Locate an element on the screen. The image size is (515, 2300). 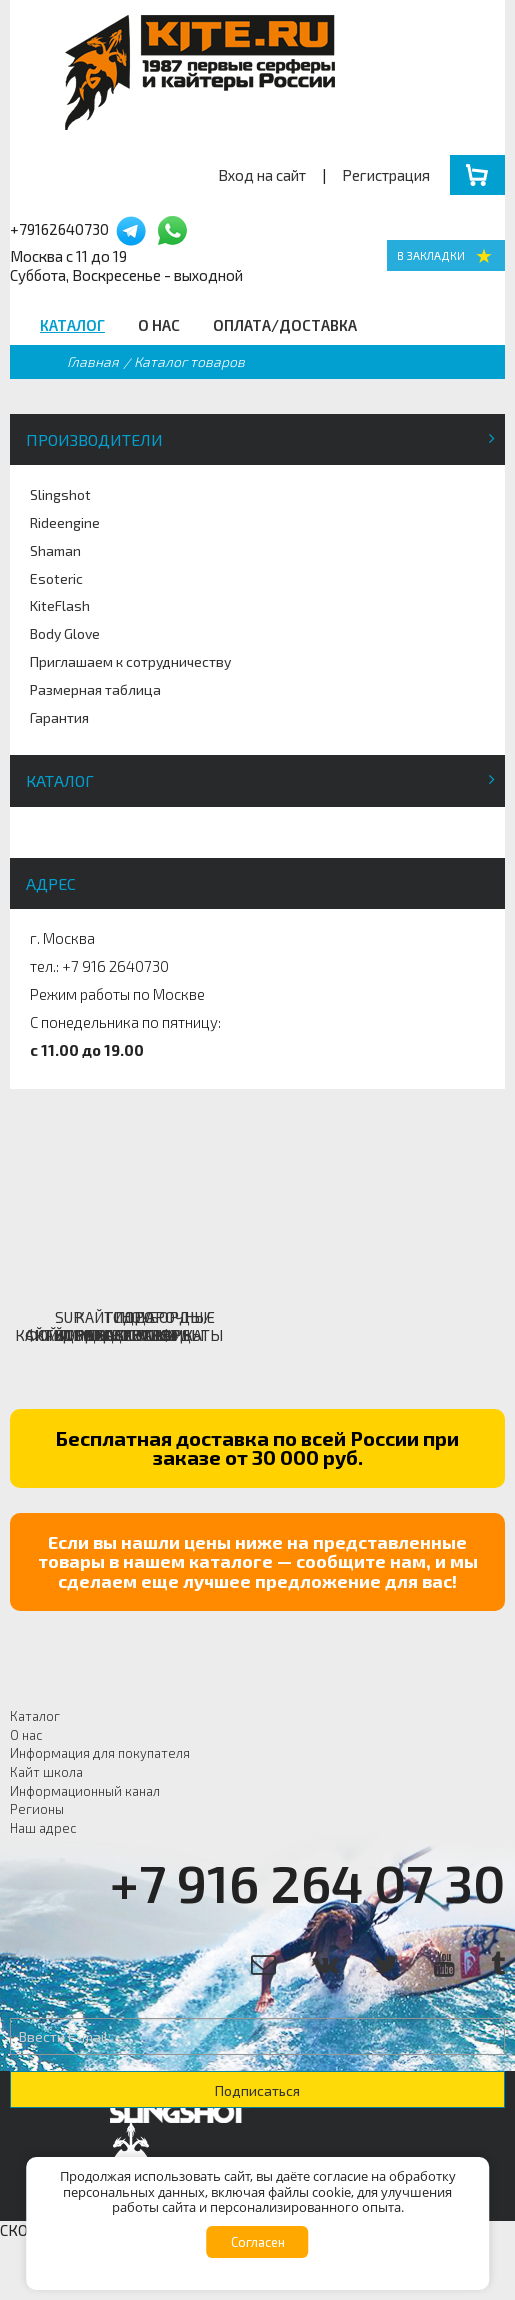
Регионы is located at coordinates (37, 1809).